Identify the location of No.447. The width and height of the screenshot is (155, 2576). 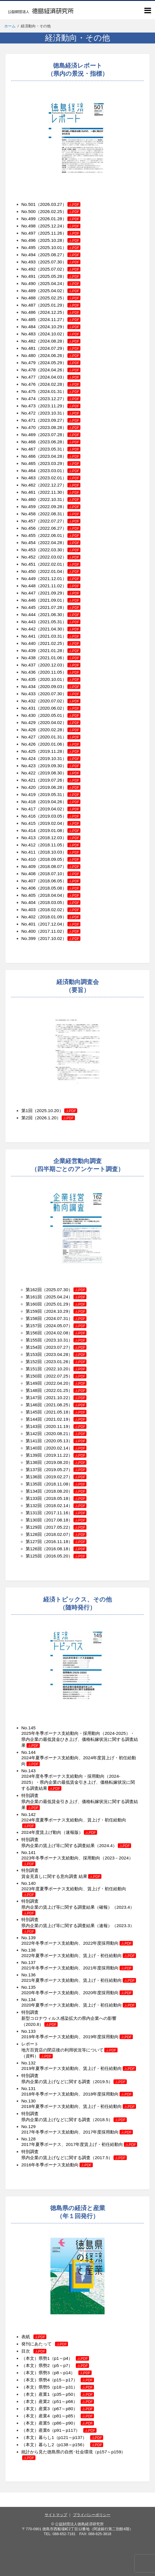
(28, 592).